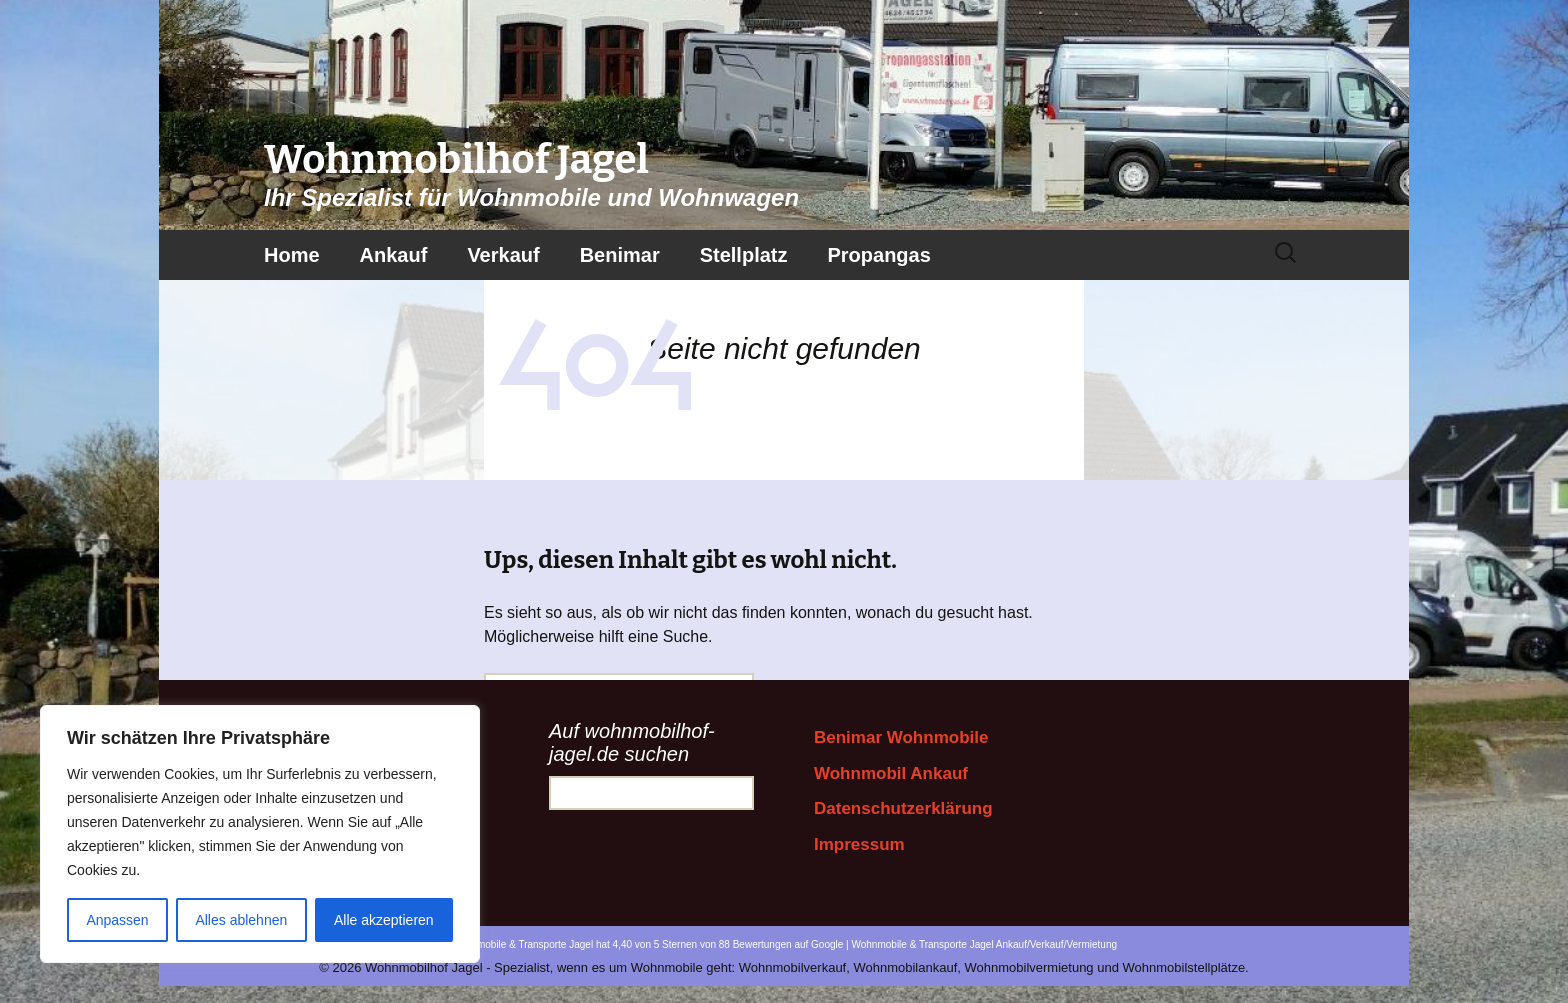  What do you see at coordinates (878, 255) in the screenshot?
I see `Propangas` at bounding box center [878, 255].